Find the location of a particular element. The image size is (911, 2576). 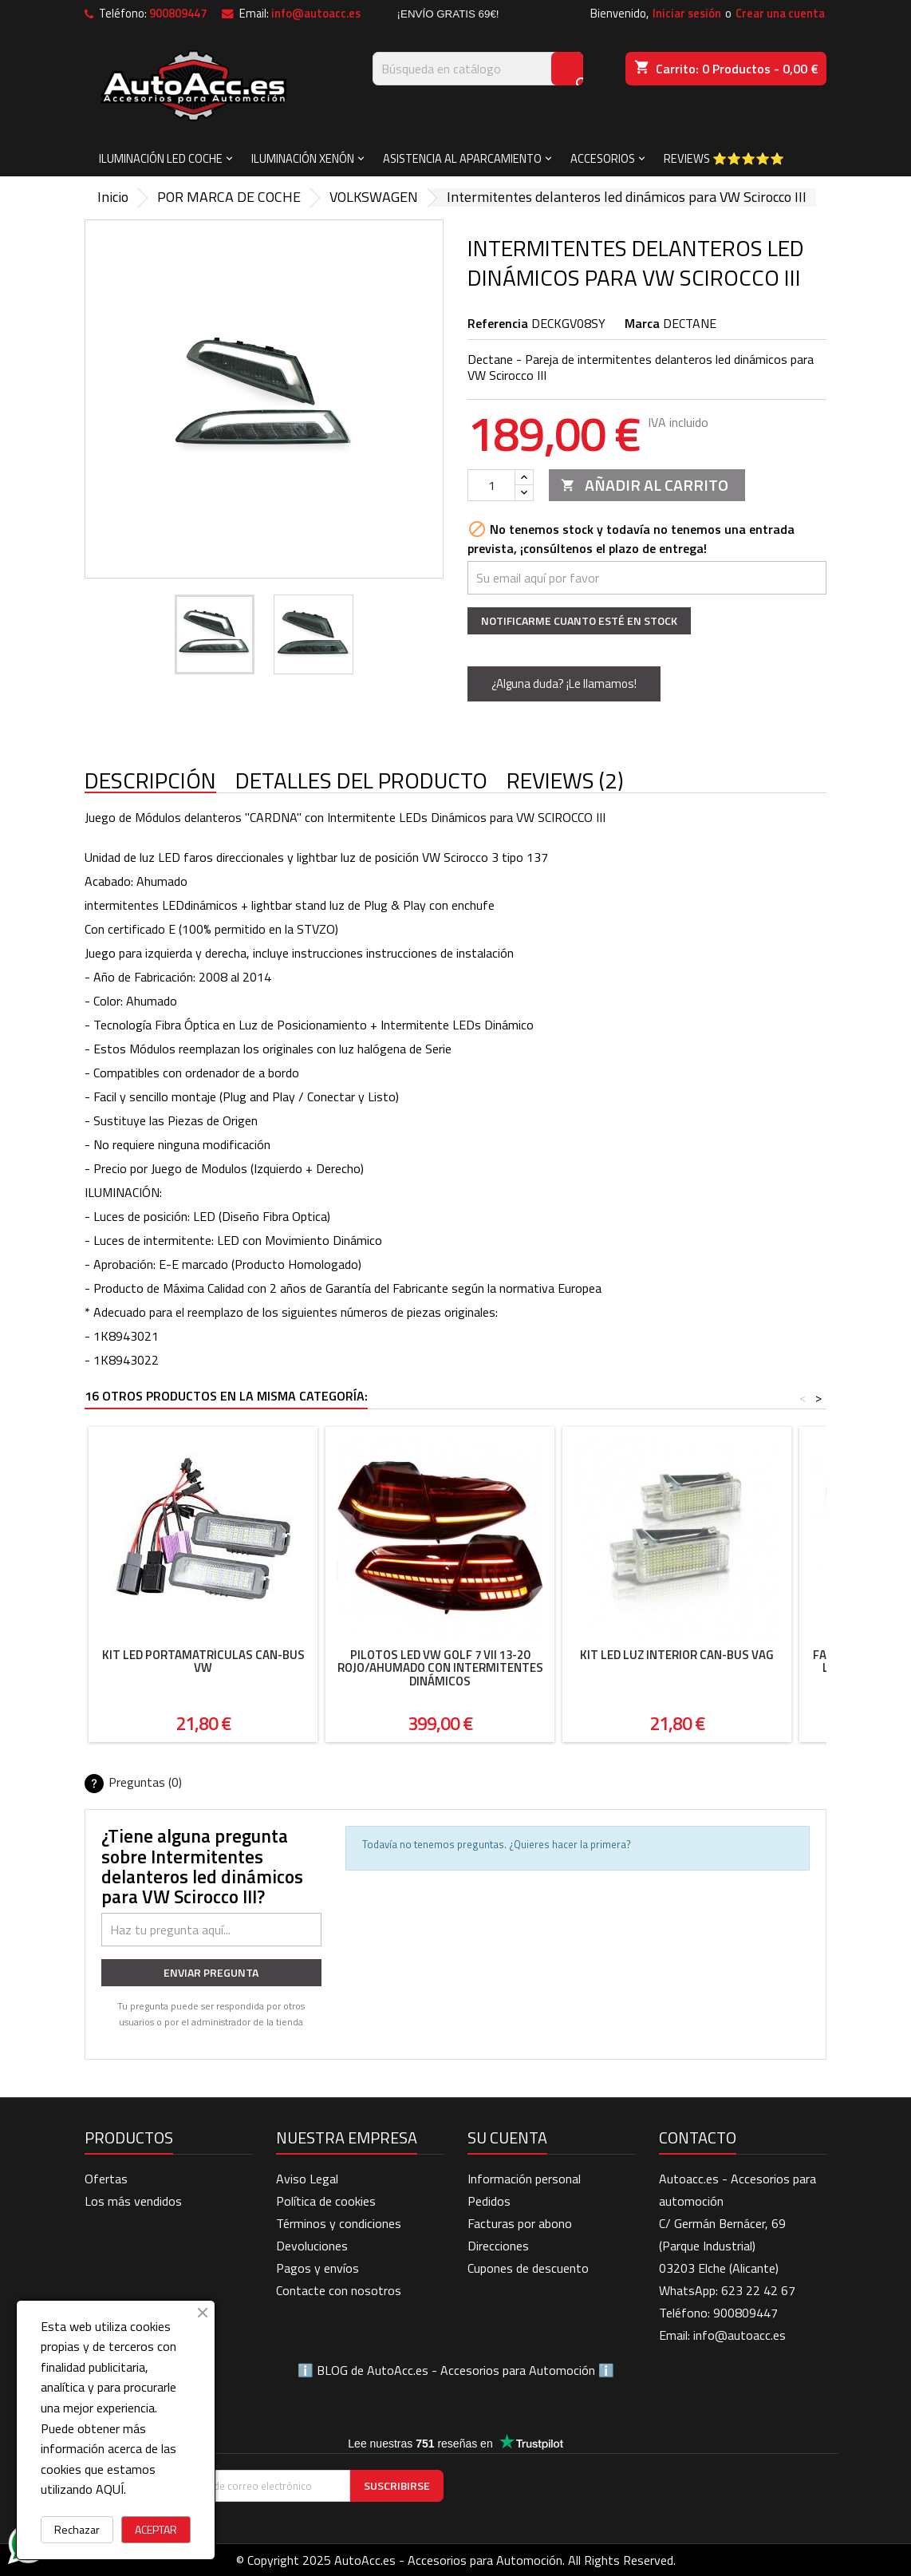

Pedidos is located at coordinates (489, 2201).